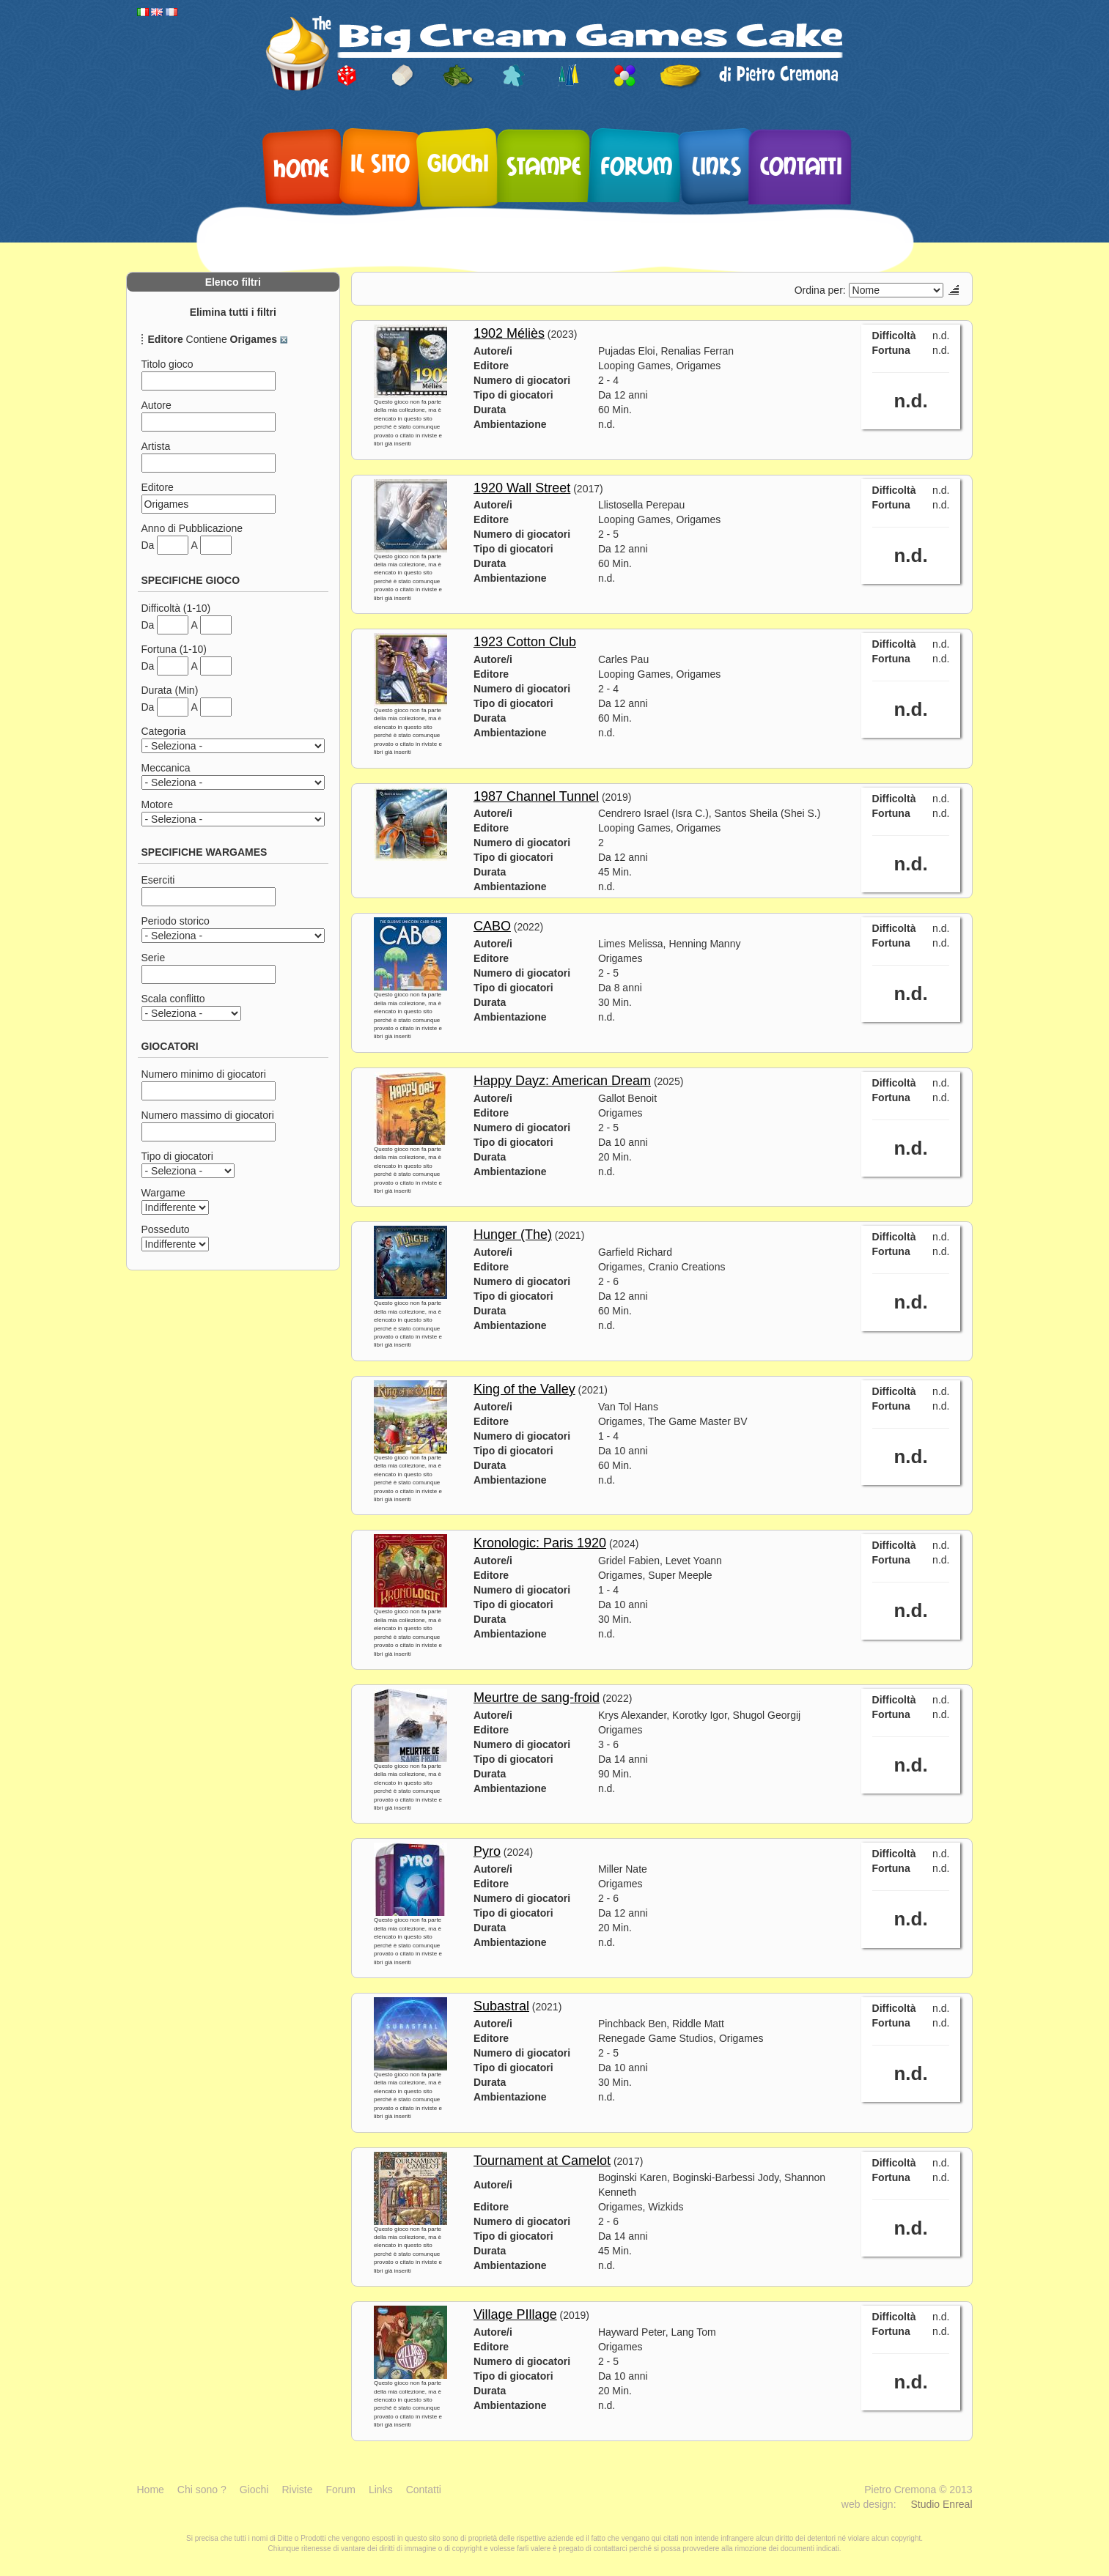 Image resolution: width=1109 pixels, height=2576 pixels. Describe the element at coordinates (543, 165) in the screenshot. I see `Stampe` at that location.